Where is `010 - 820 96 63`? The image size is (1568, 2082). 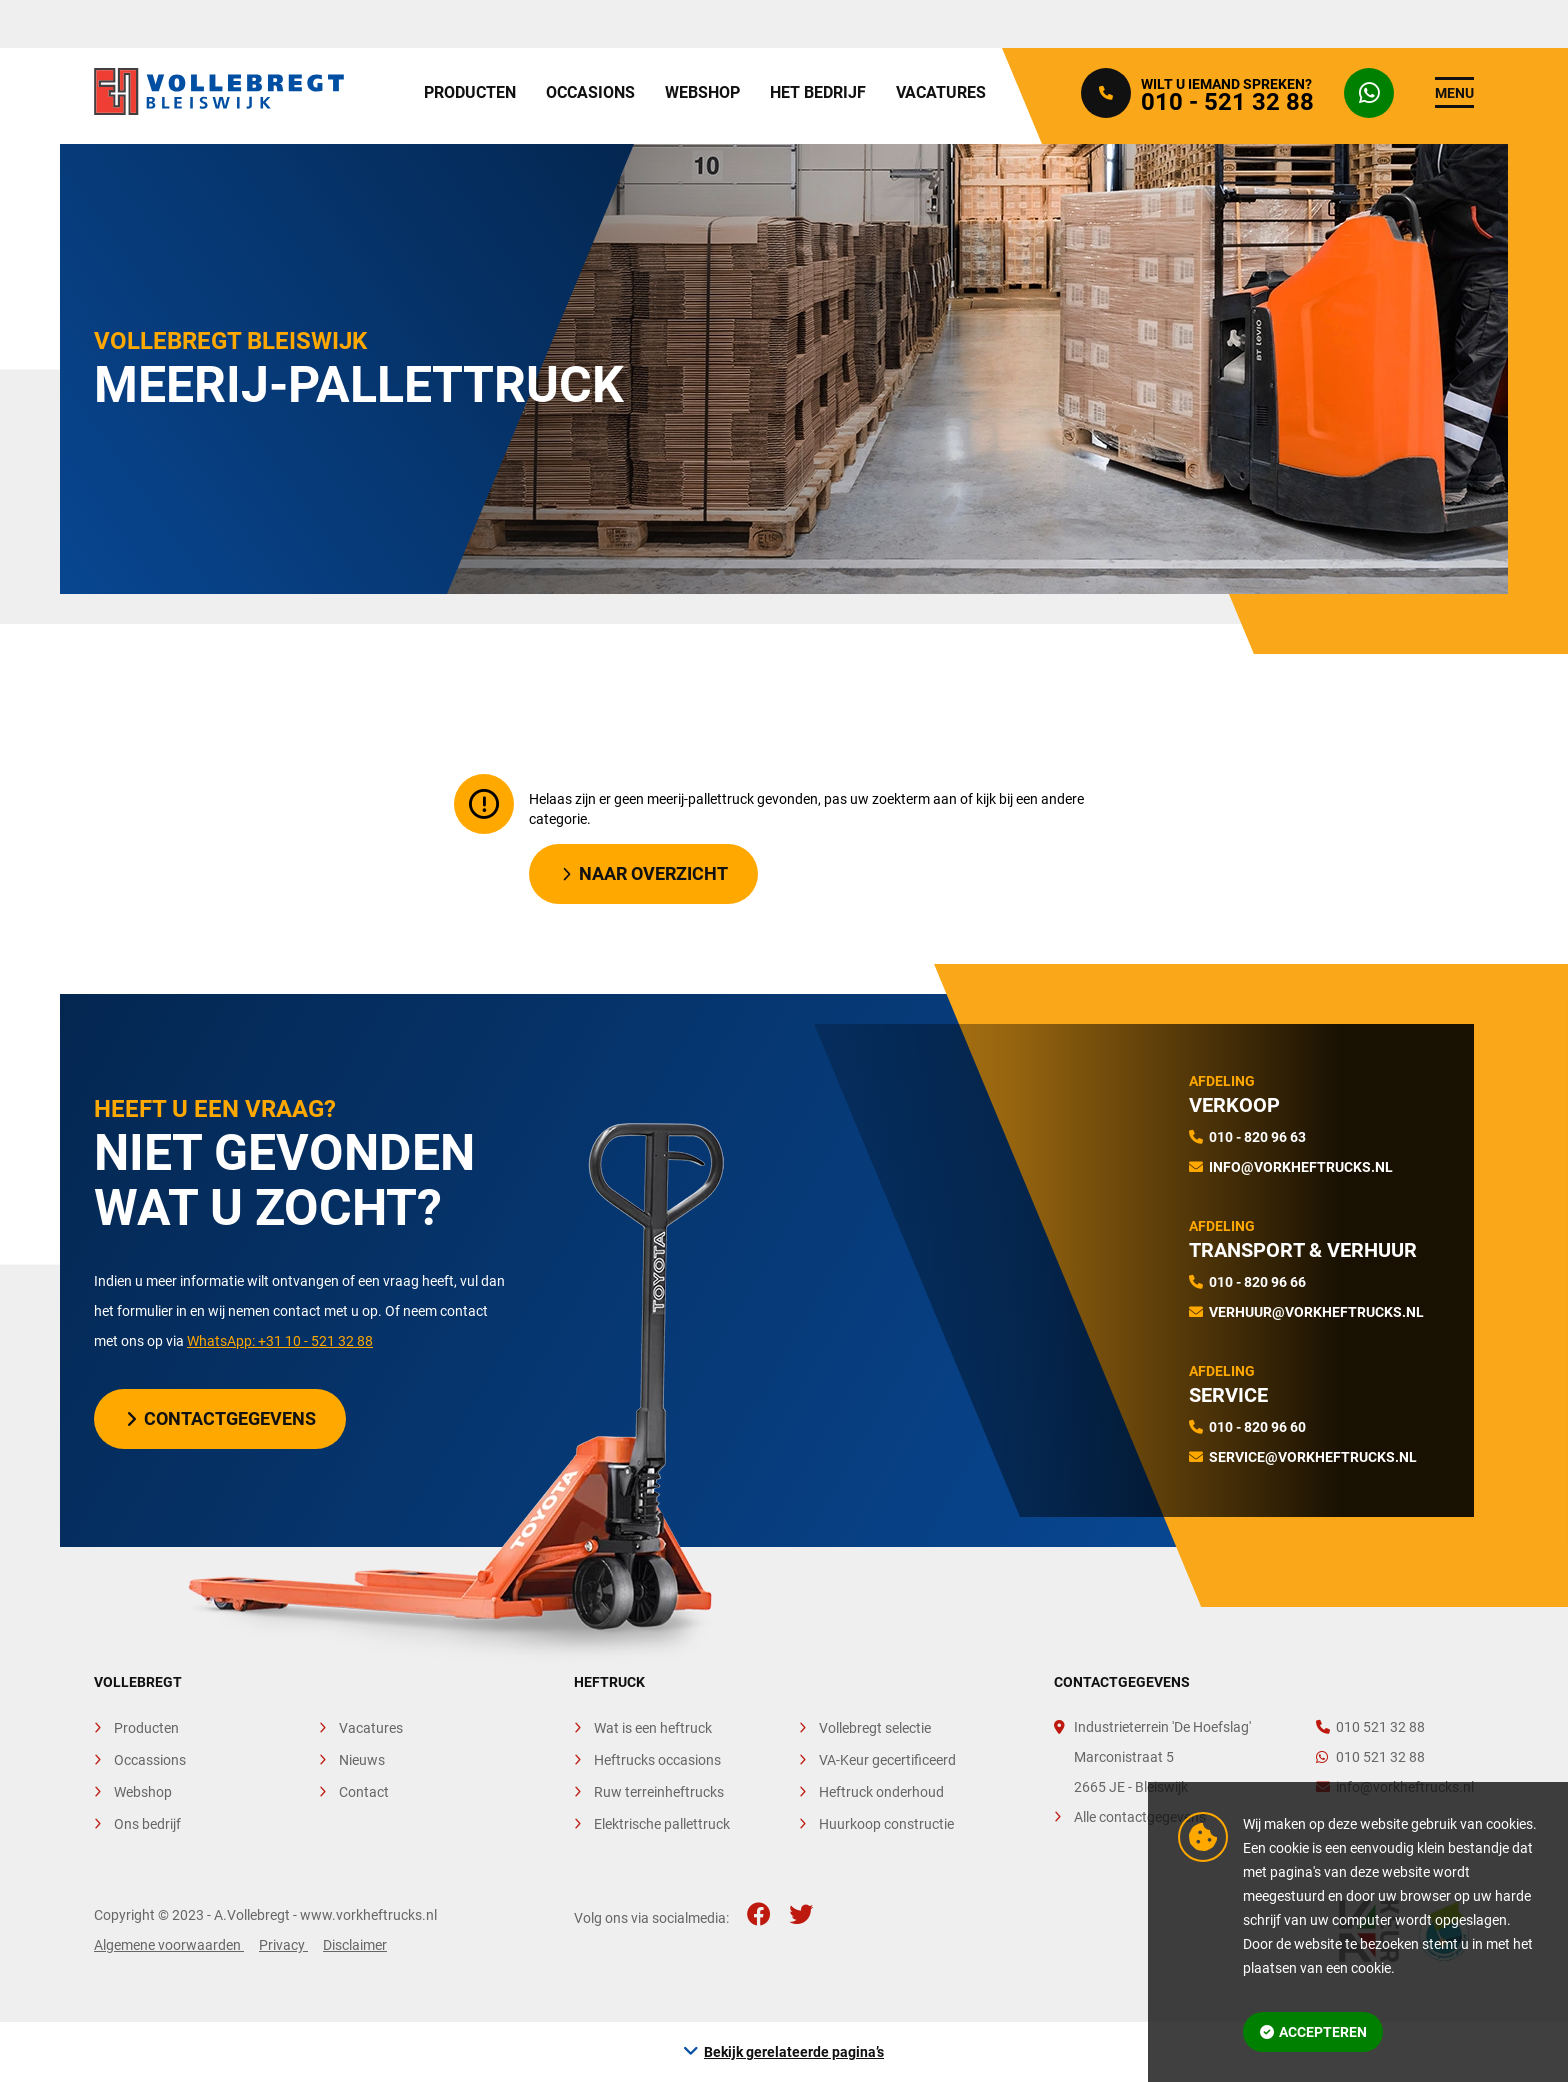 010 - 820 96 63 is located at coordinates (1257, 1137).